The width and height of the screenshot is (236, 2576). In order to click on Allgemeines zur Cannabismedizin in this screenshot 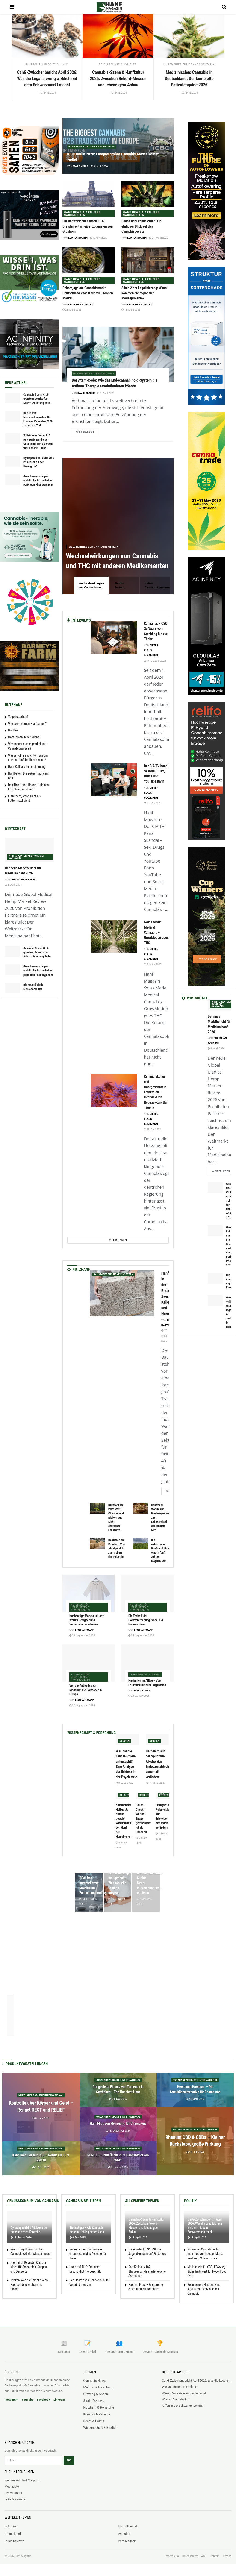, I will do `click(188, 64)`.